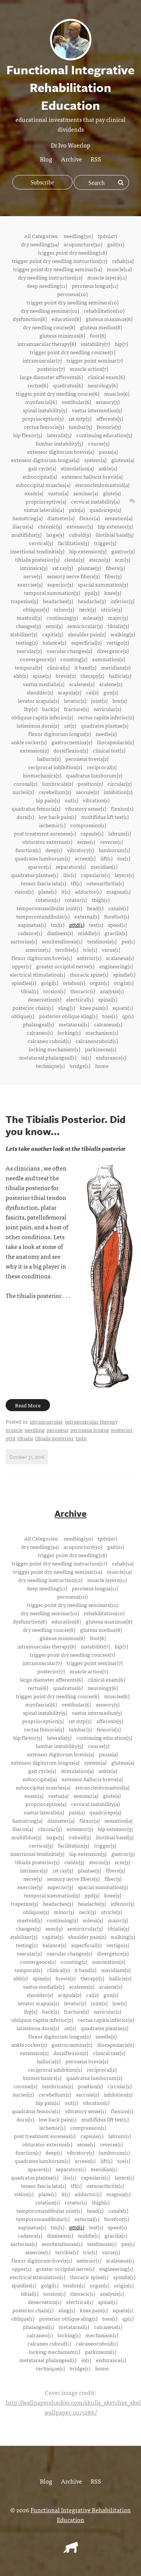  I want to click on Read More, so click(28, 1405).